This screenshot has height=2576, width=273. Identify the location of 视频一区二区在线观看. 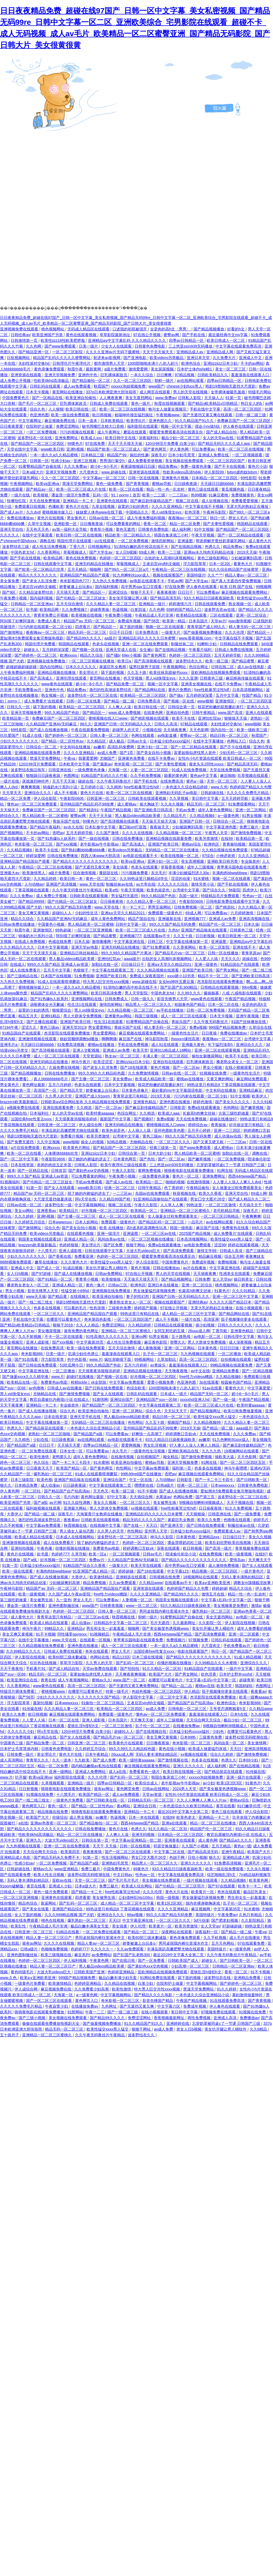
(165, 627).